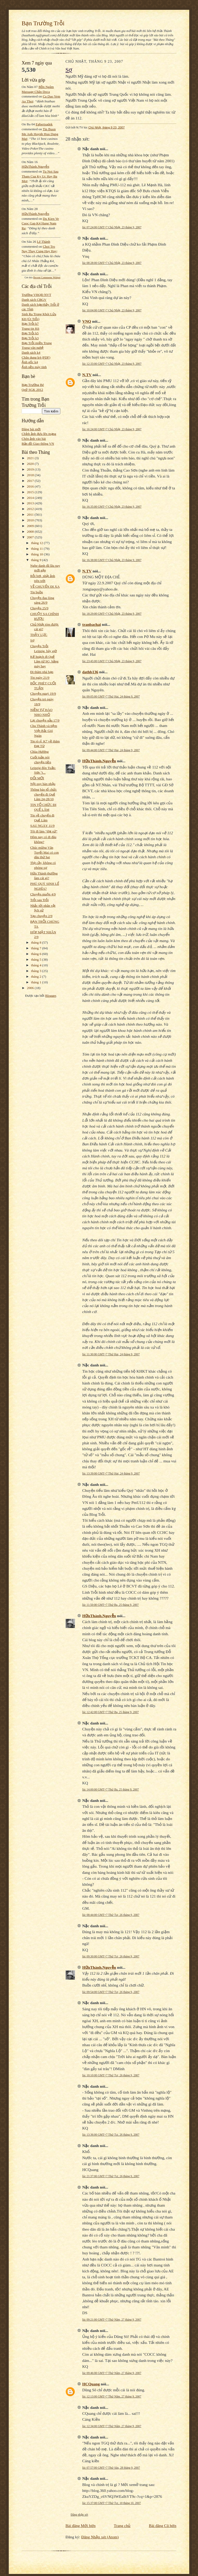  I want to click on lúc 12:42:00 GMT+7 Thứ Ba, 25 tháng 9, 2007, so click(110, 1712).